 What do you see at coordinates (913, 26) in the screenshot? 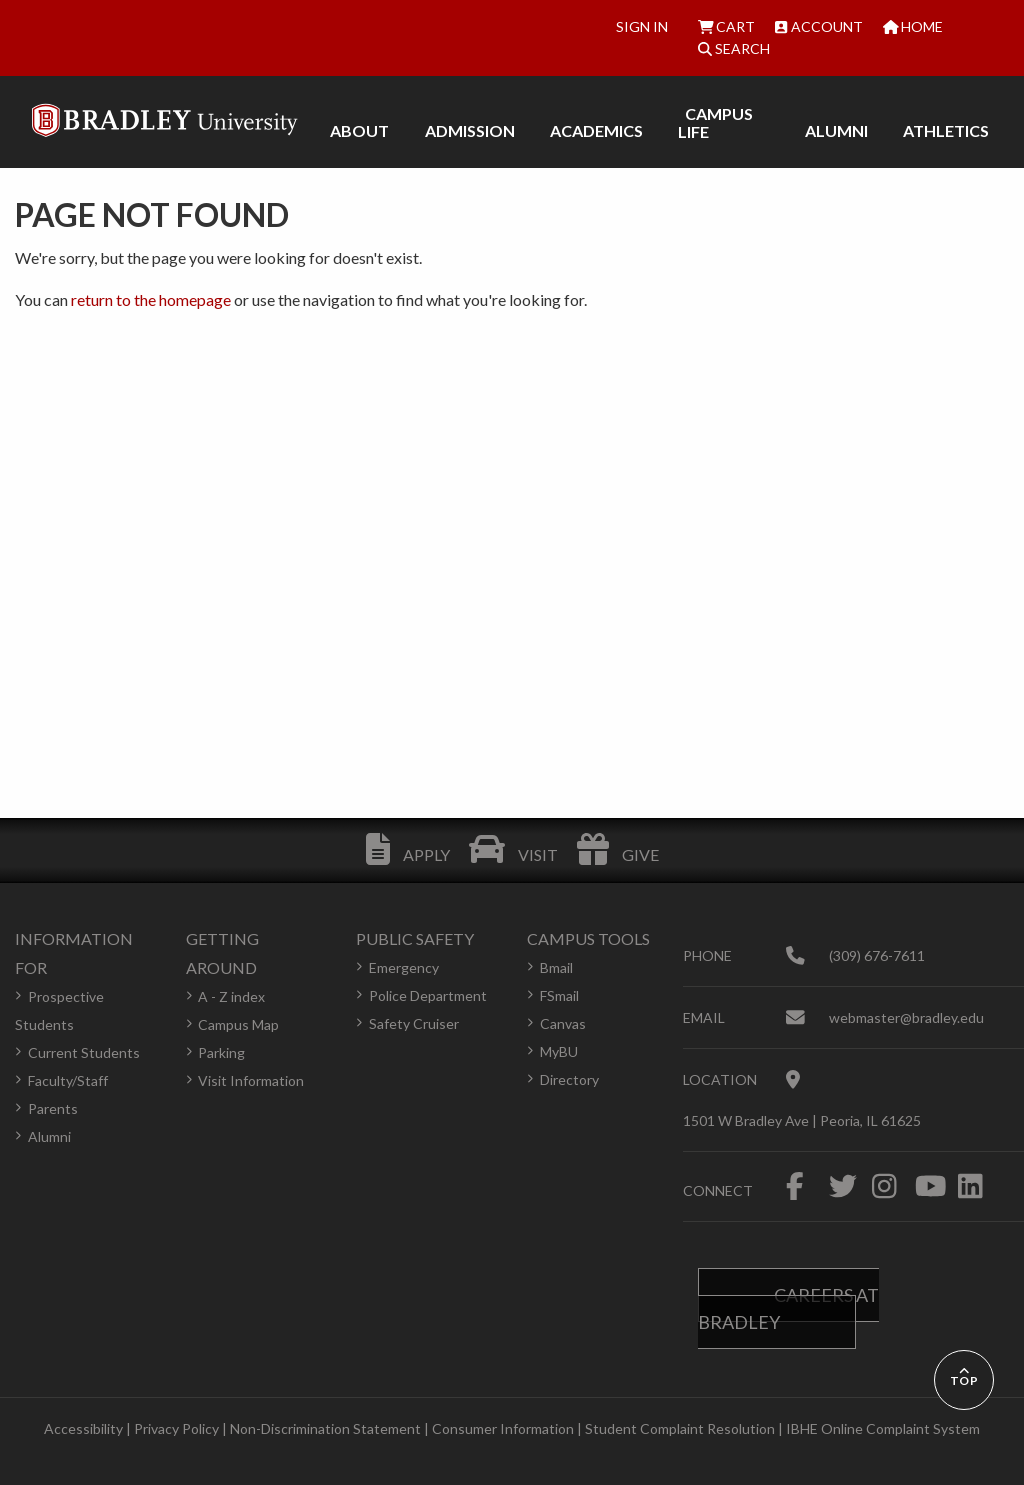
I see `Home` at bounding box center [913, 26].